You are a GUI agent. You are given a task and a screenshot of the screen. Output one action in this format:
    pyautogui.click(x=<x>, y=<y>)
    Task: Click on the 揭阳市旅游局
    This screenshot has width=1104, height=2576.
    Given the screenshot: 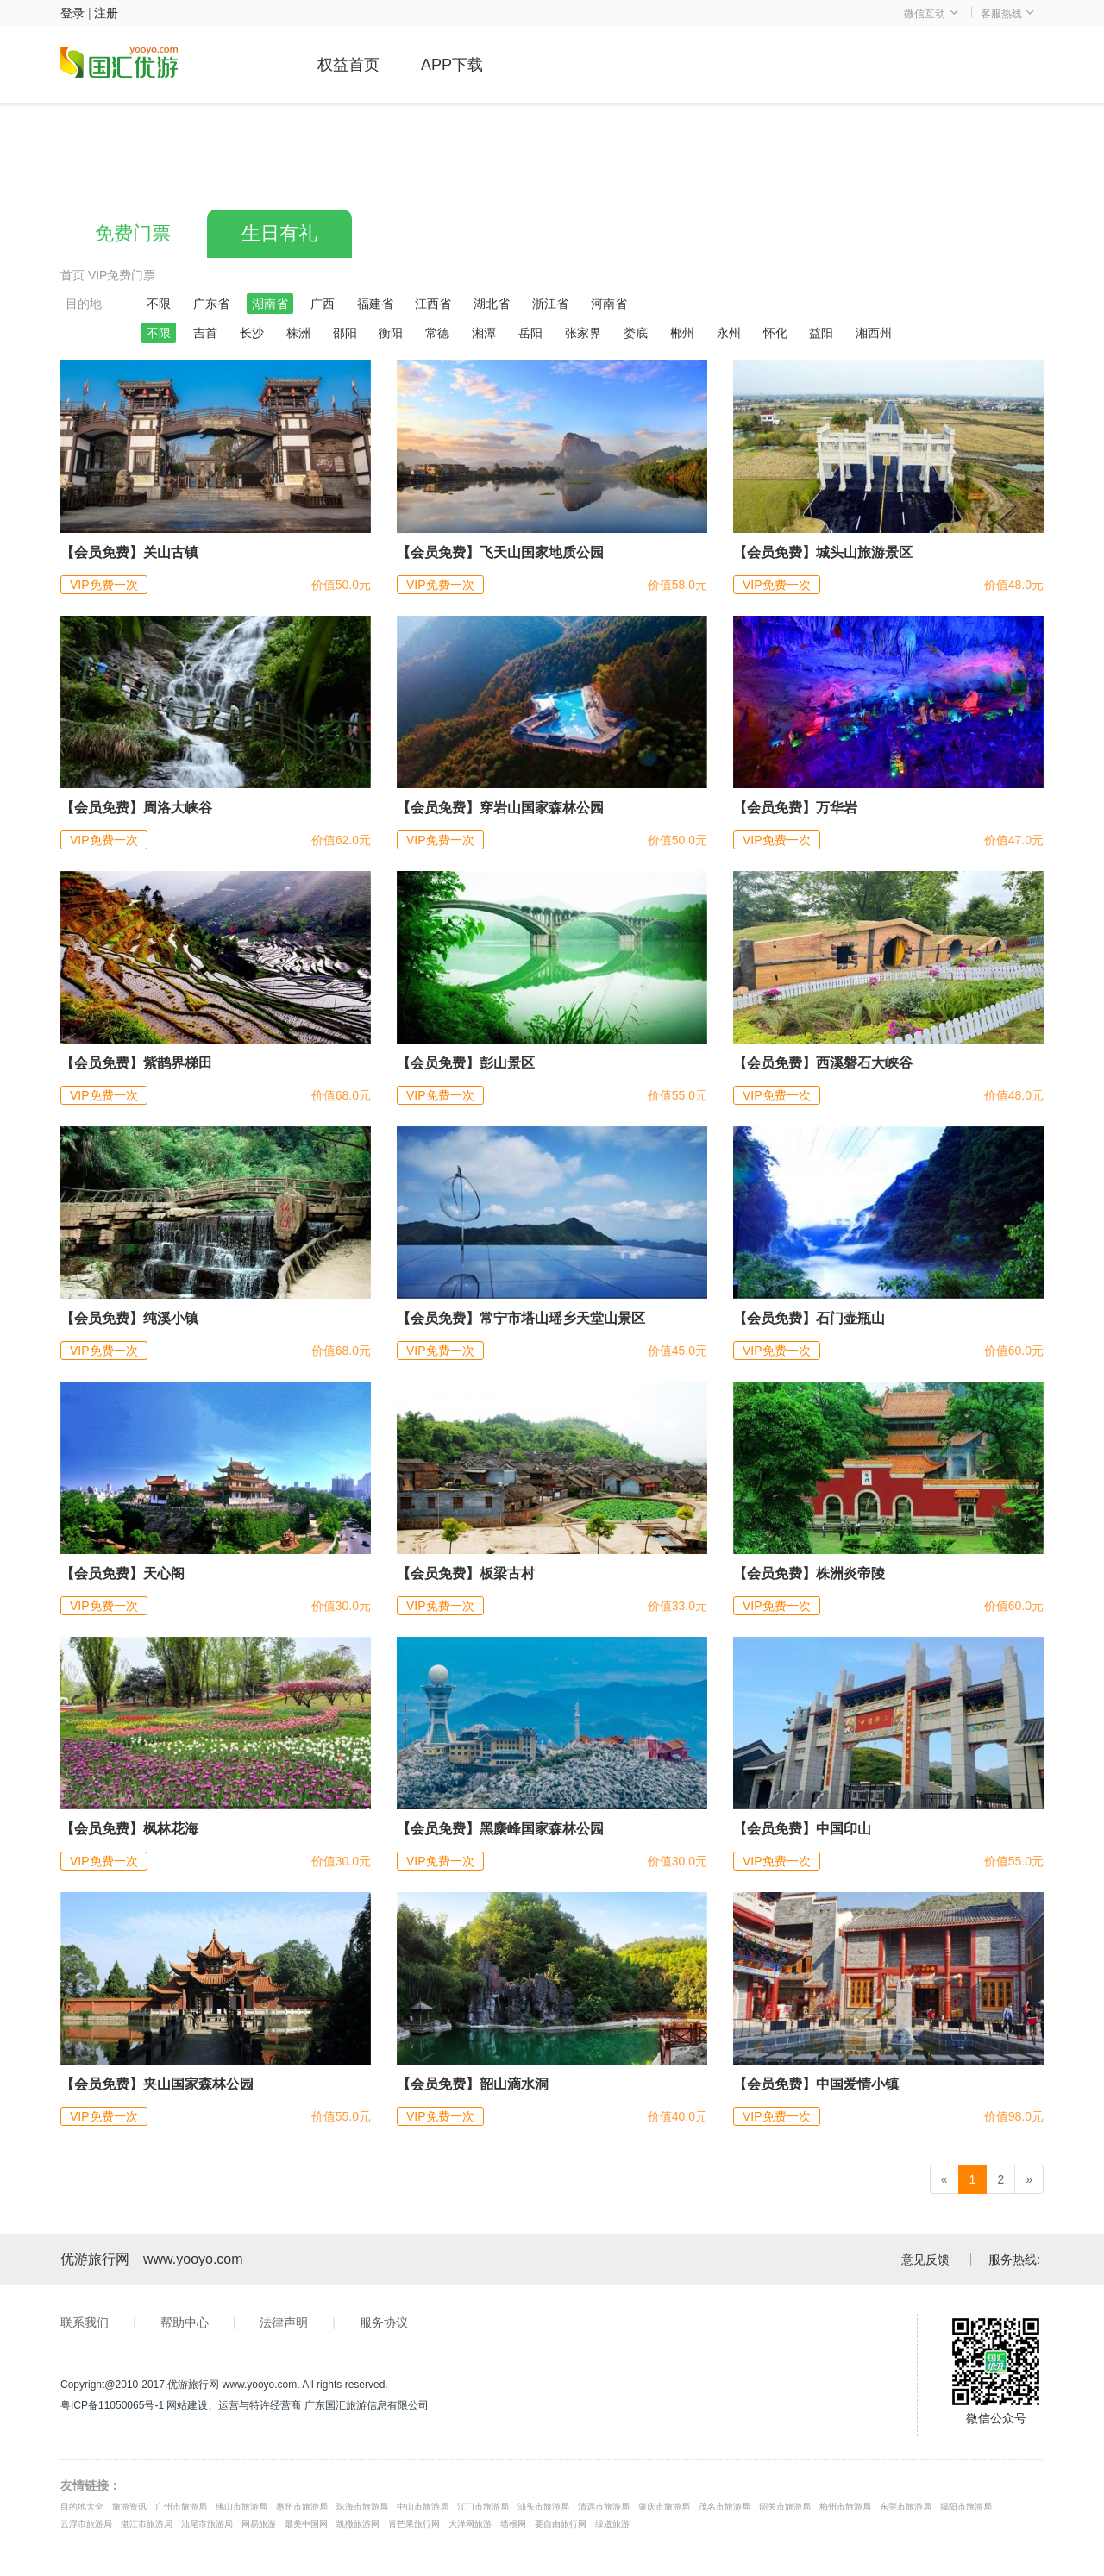 What is the action you would take?
    pyautogui.click(x=966, y=2506)
    